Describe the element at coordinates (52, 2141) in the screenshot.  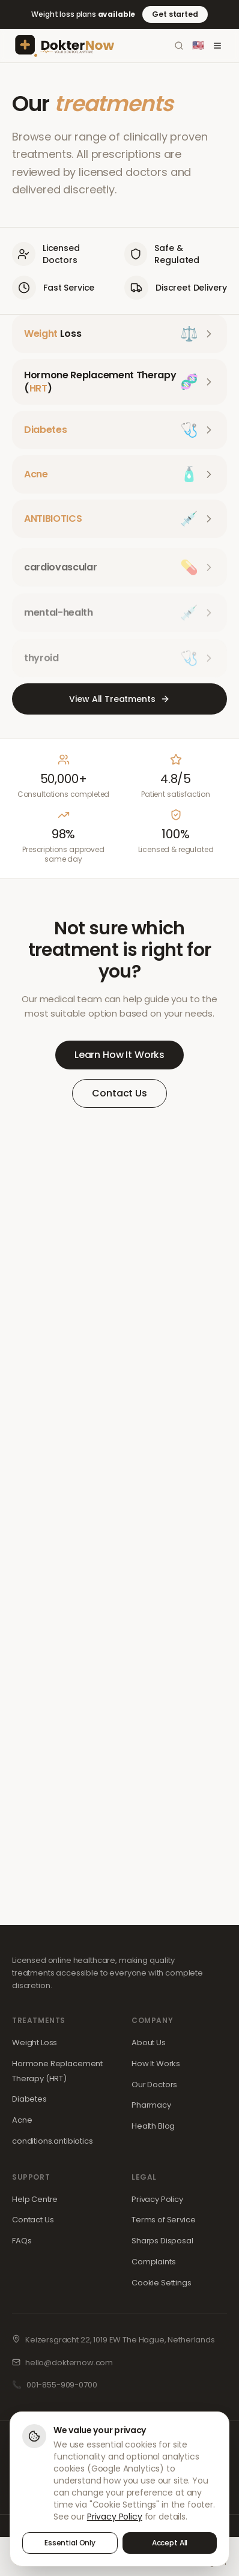
I see `conditions.antibiotics` at that location.